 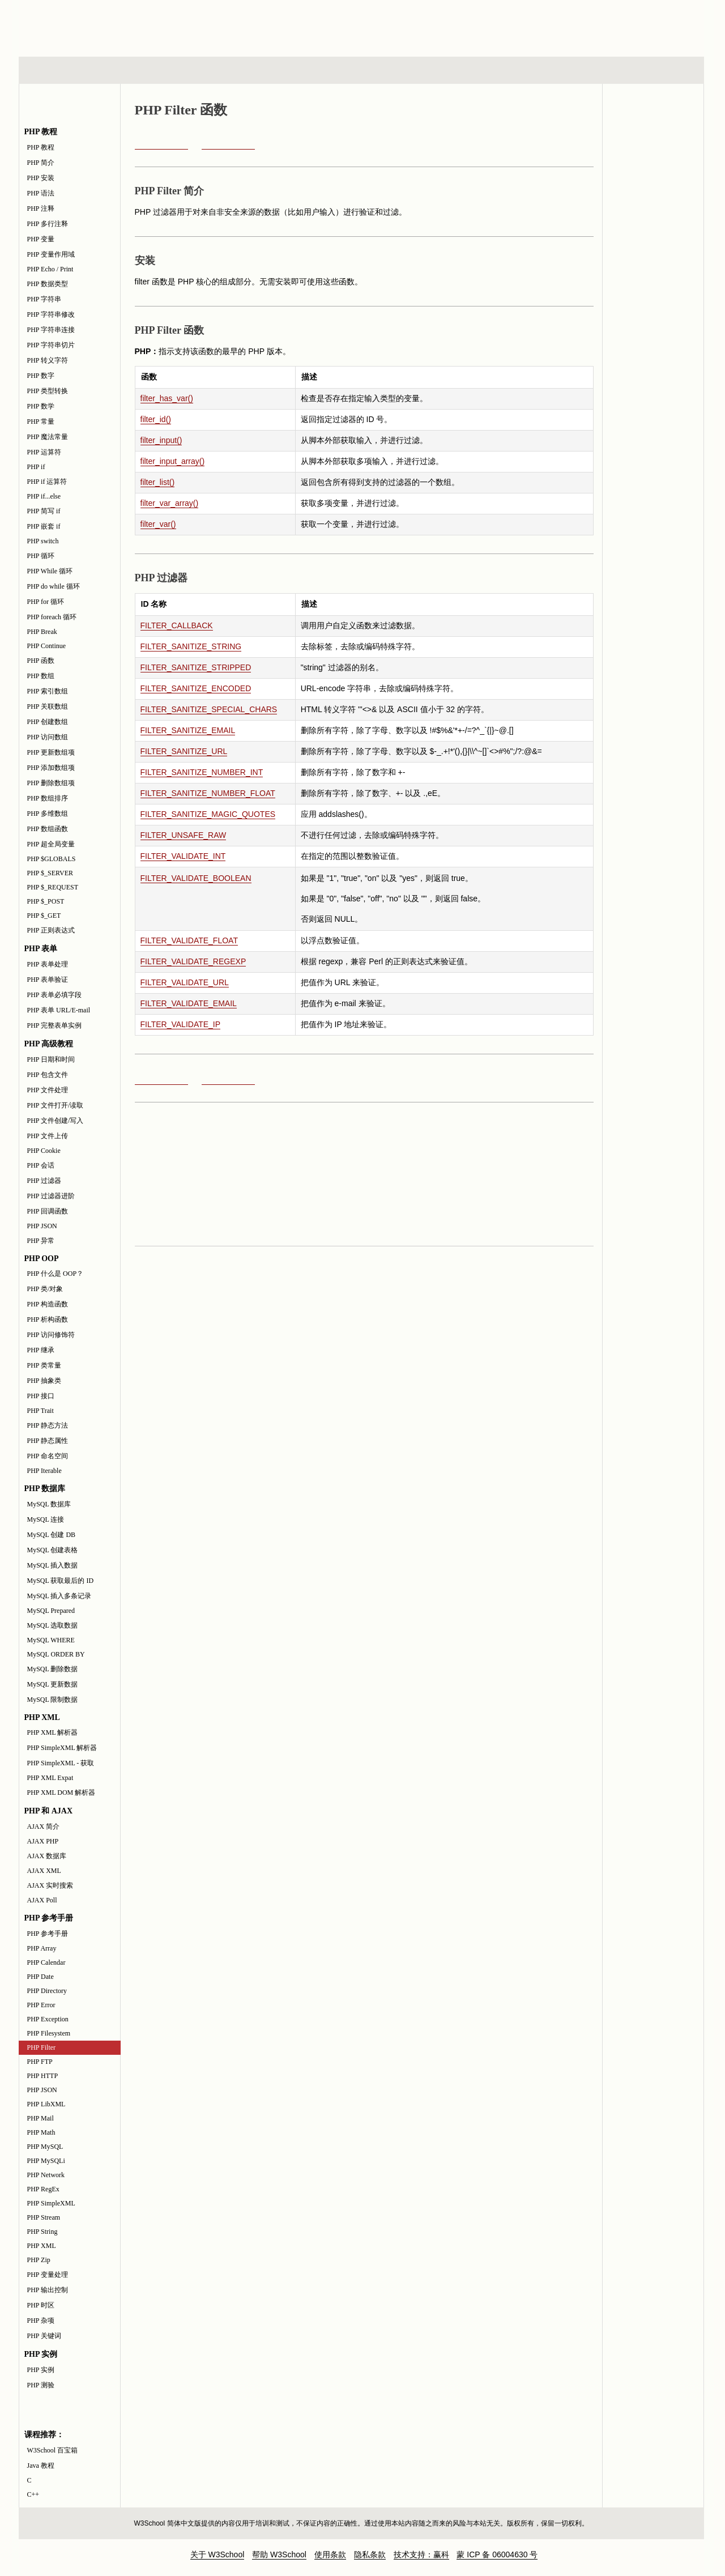 What do you see at coordinates (53, 586) in the screenshot?
I see `PHP do while 循环` at bounding box center [53, 586].